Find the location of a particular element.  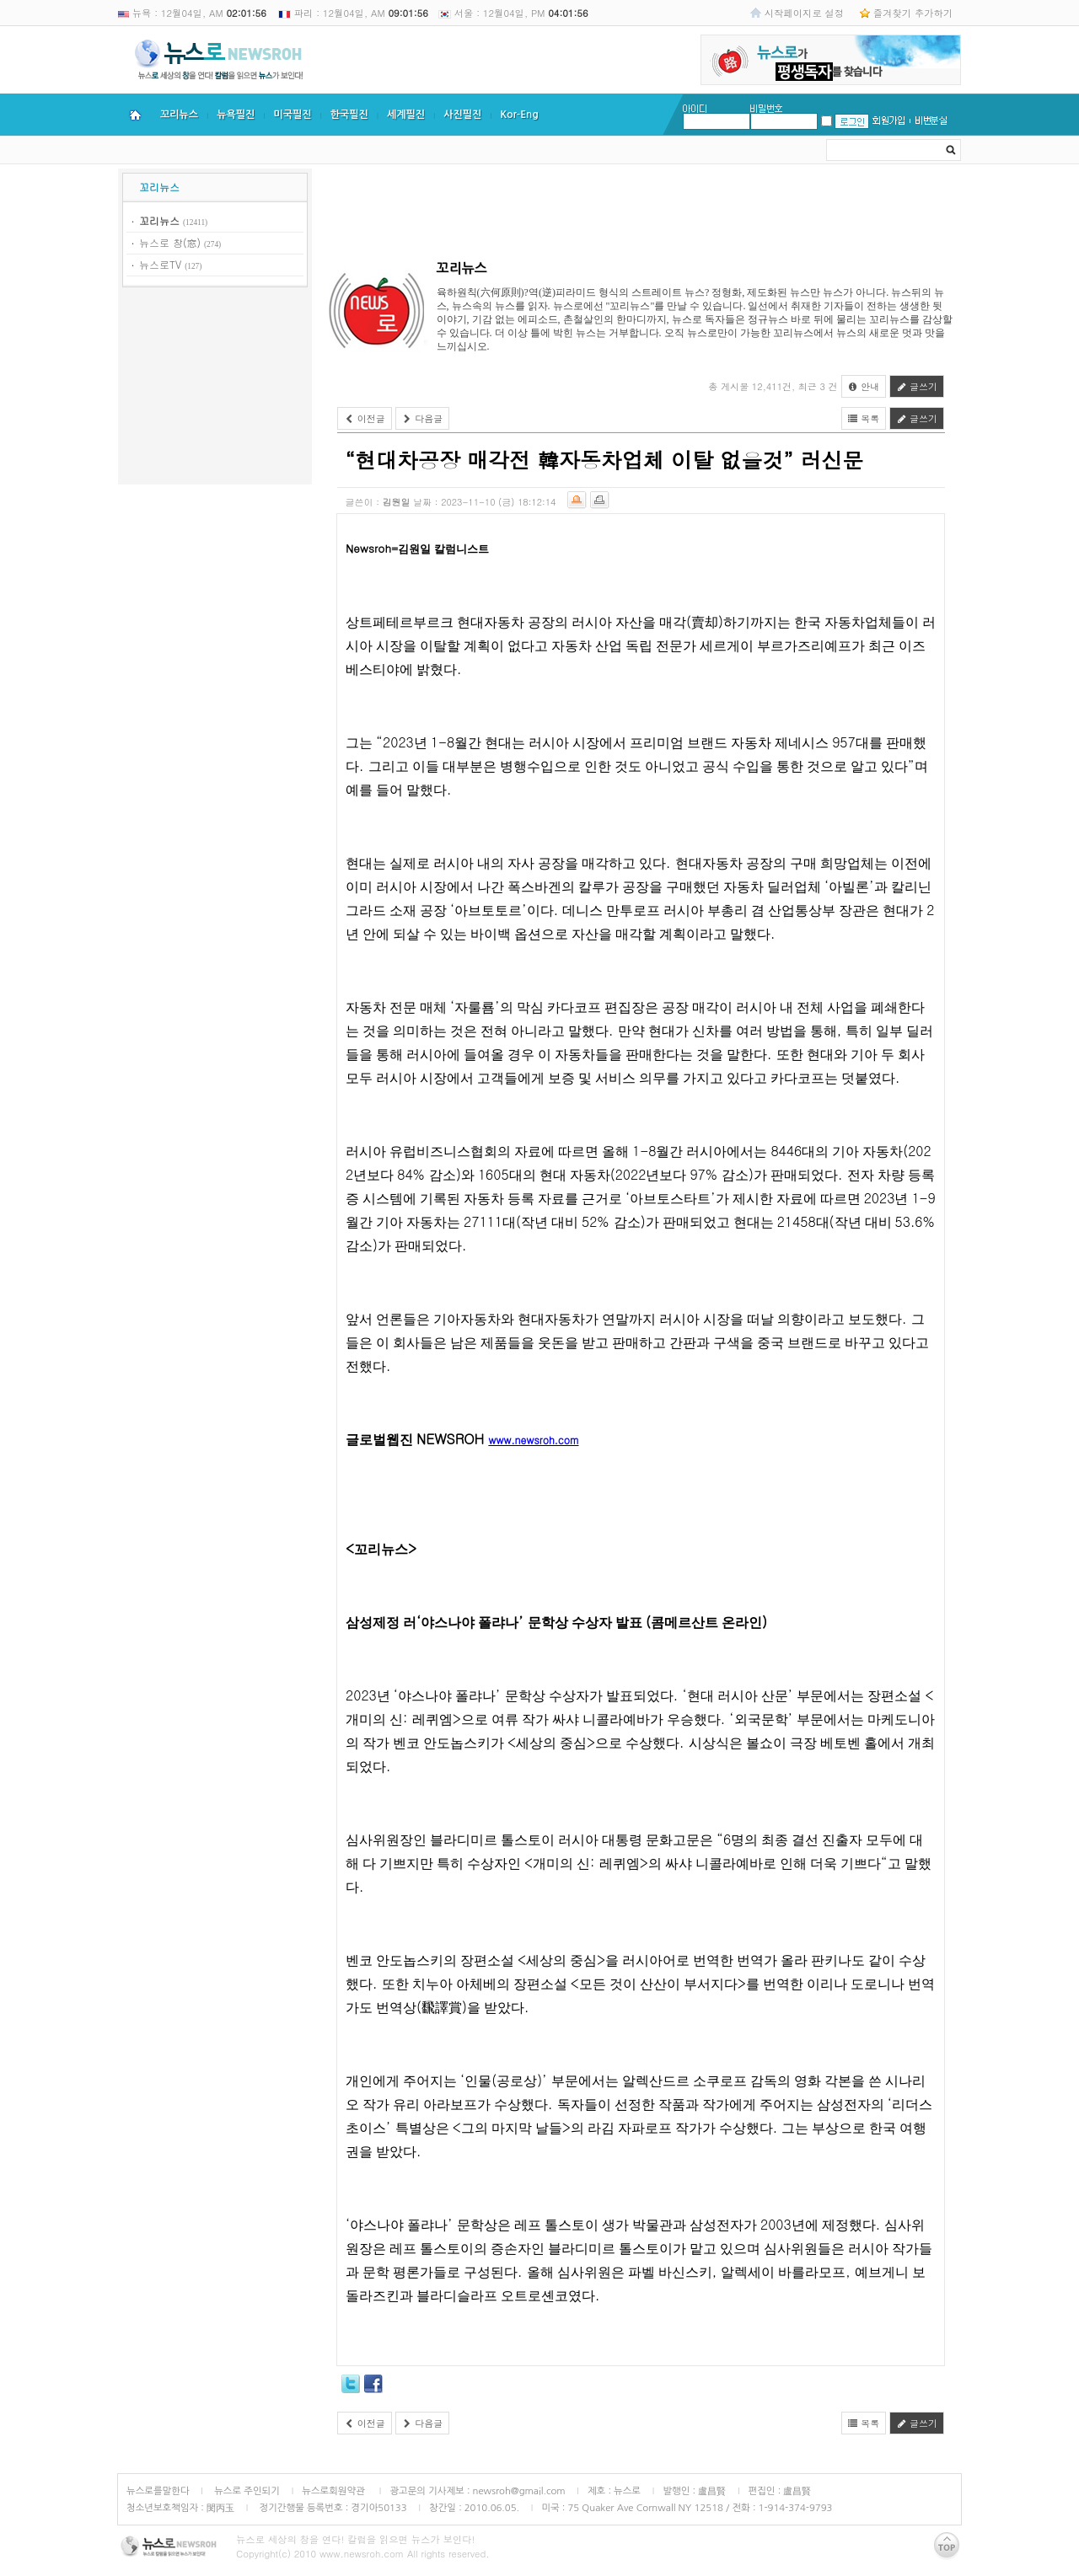

뉴스로를말한다 is located at coordinates (158, 2491).